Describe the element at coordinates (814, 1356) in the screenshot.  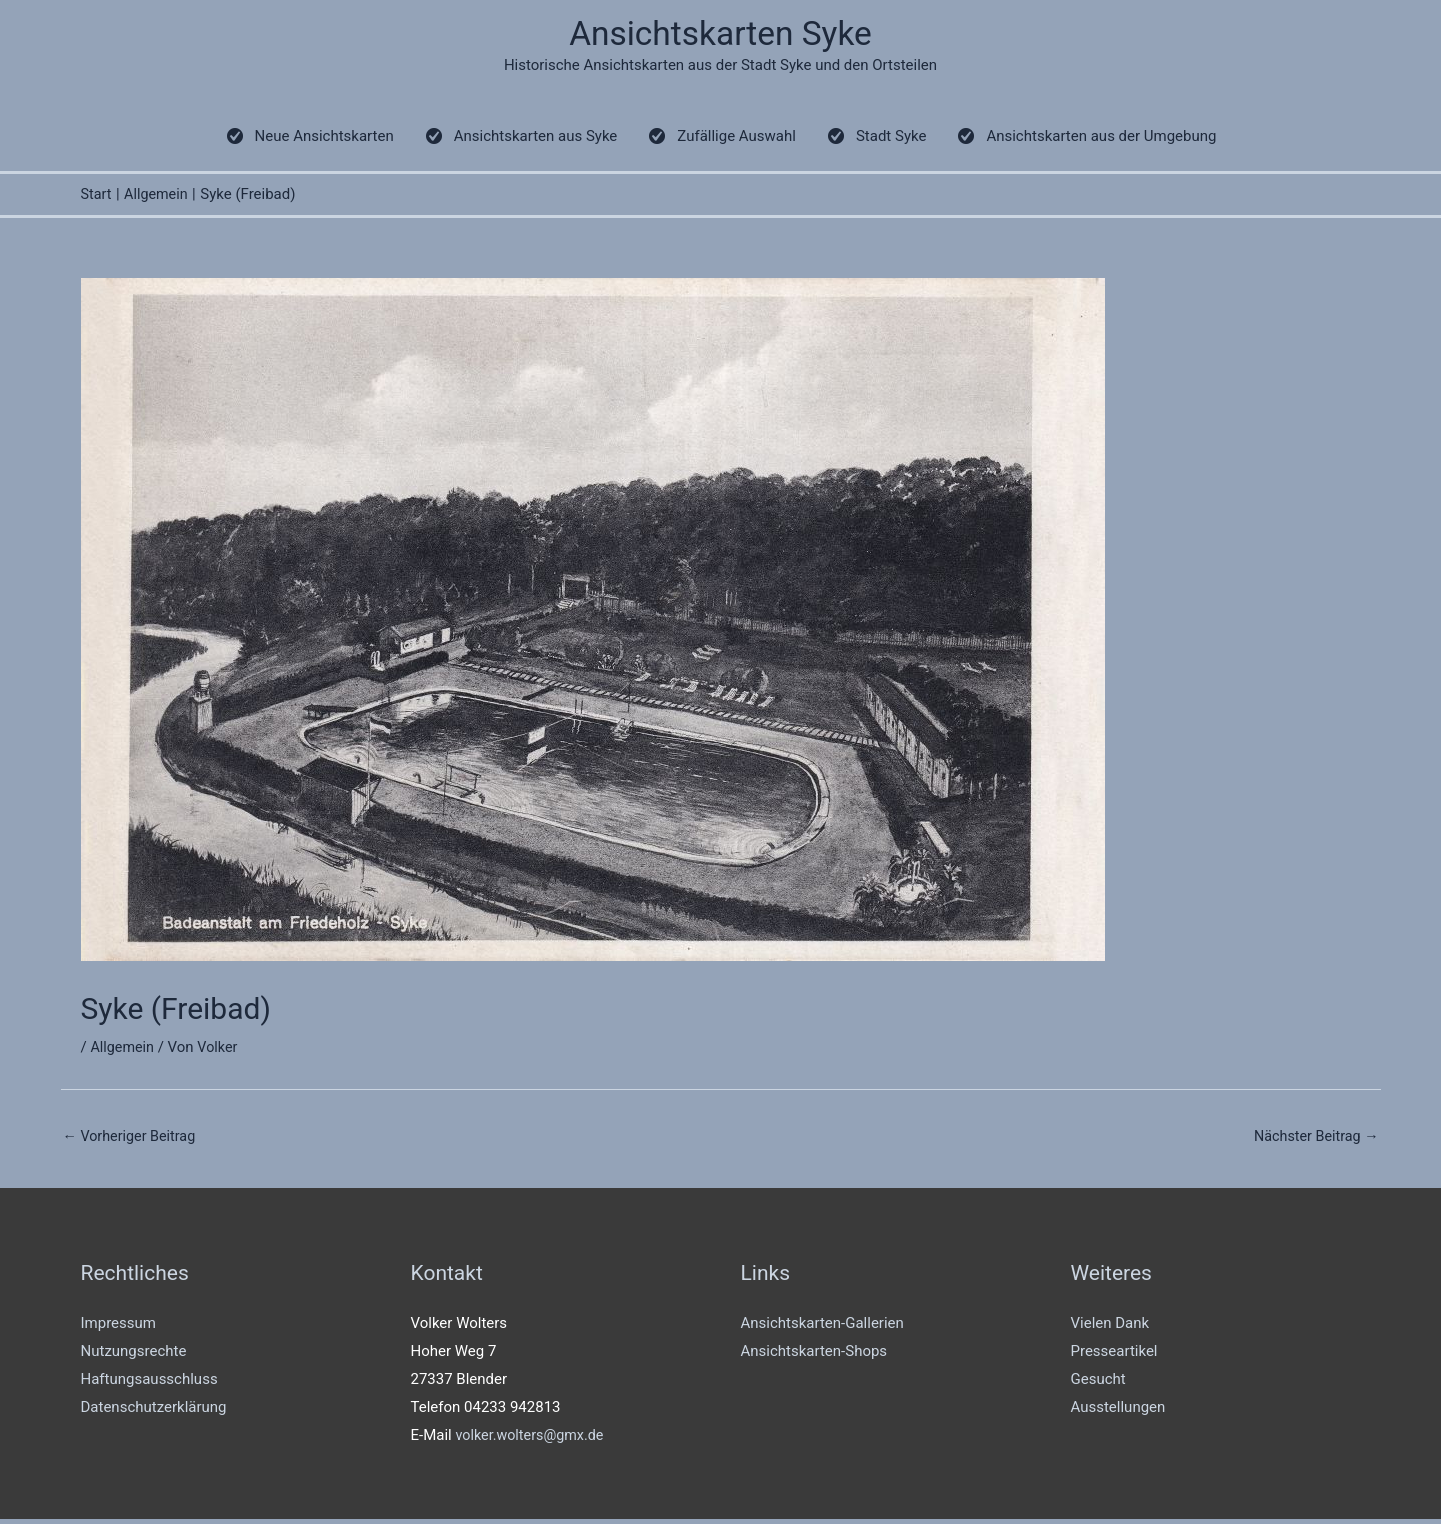
I see `Ansichtskarten-Shops` at that location.